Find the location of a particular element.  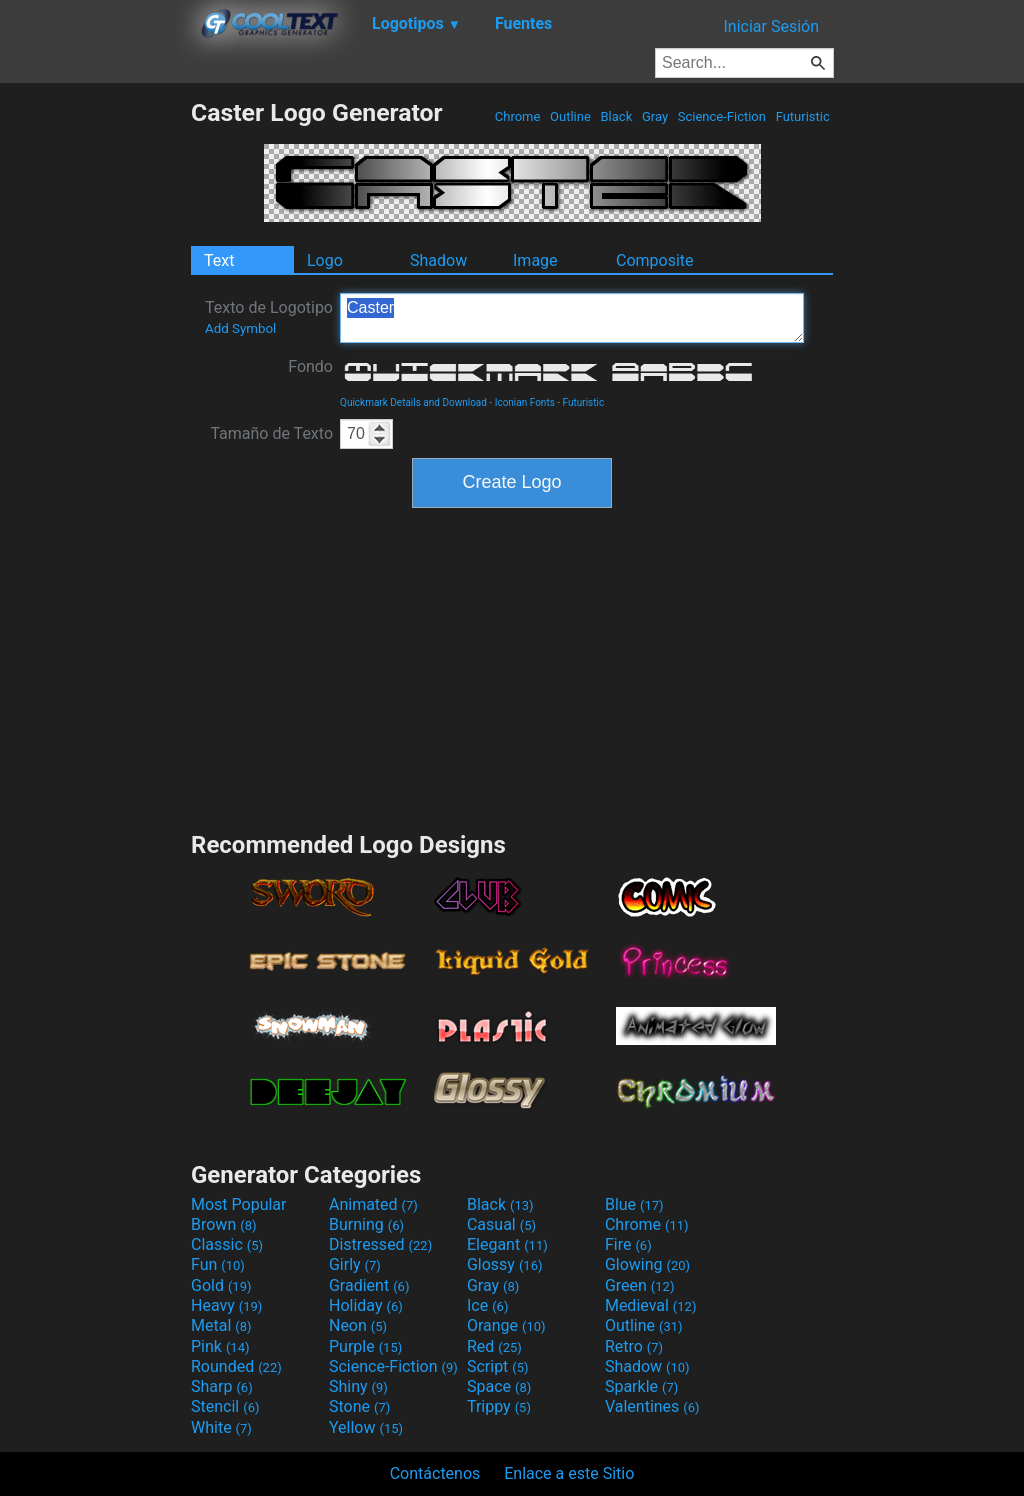

Contáctenos is located at coordinates (435, 1473).